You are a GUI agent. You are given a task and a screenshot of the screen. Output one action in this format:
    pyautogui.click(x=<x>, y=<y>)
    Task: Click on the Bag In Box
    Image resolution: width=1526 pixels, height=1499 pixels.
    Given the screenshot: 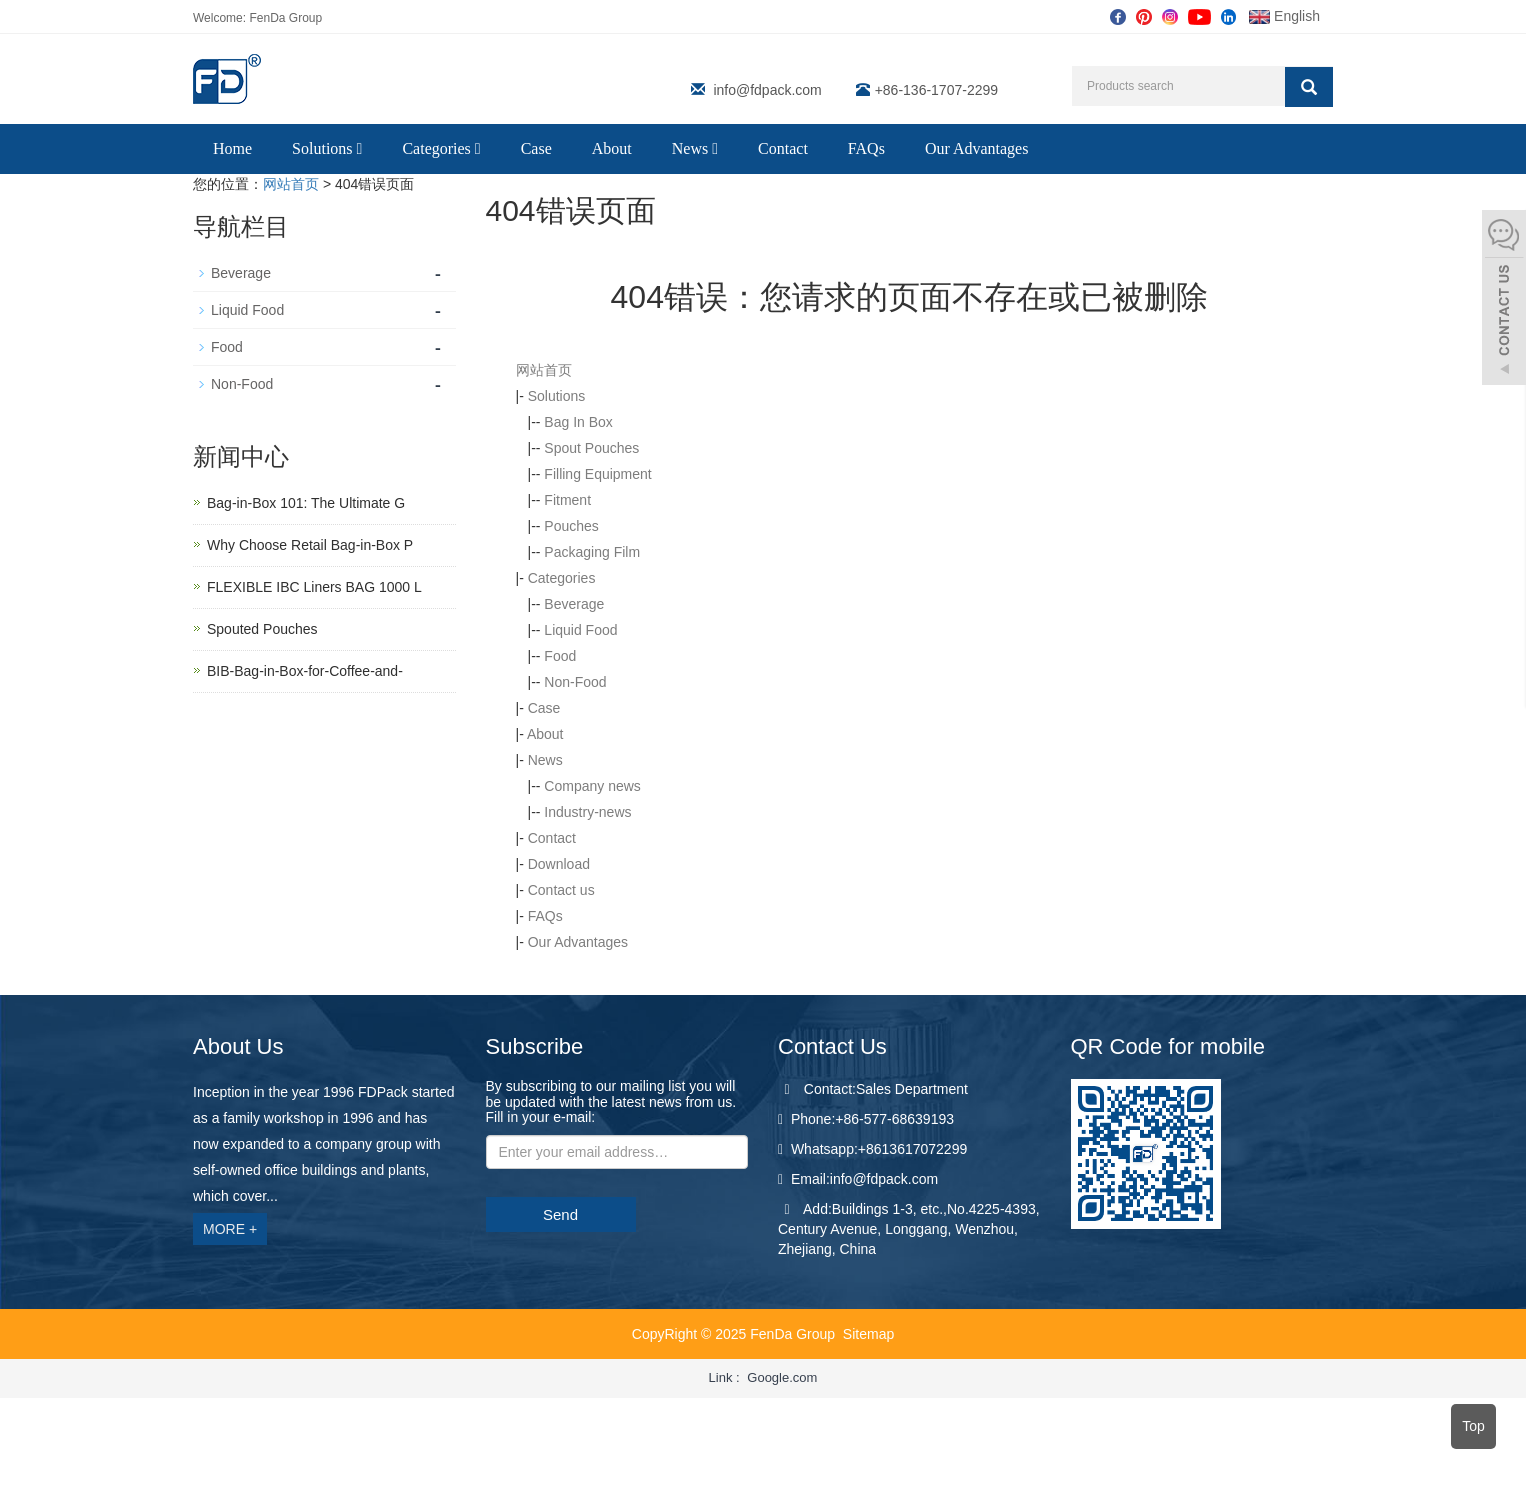 What is the action you would take?
    pyautogui.click(x=578, y=422)
    